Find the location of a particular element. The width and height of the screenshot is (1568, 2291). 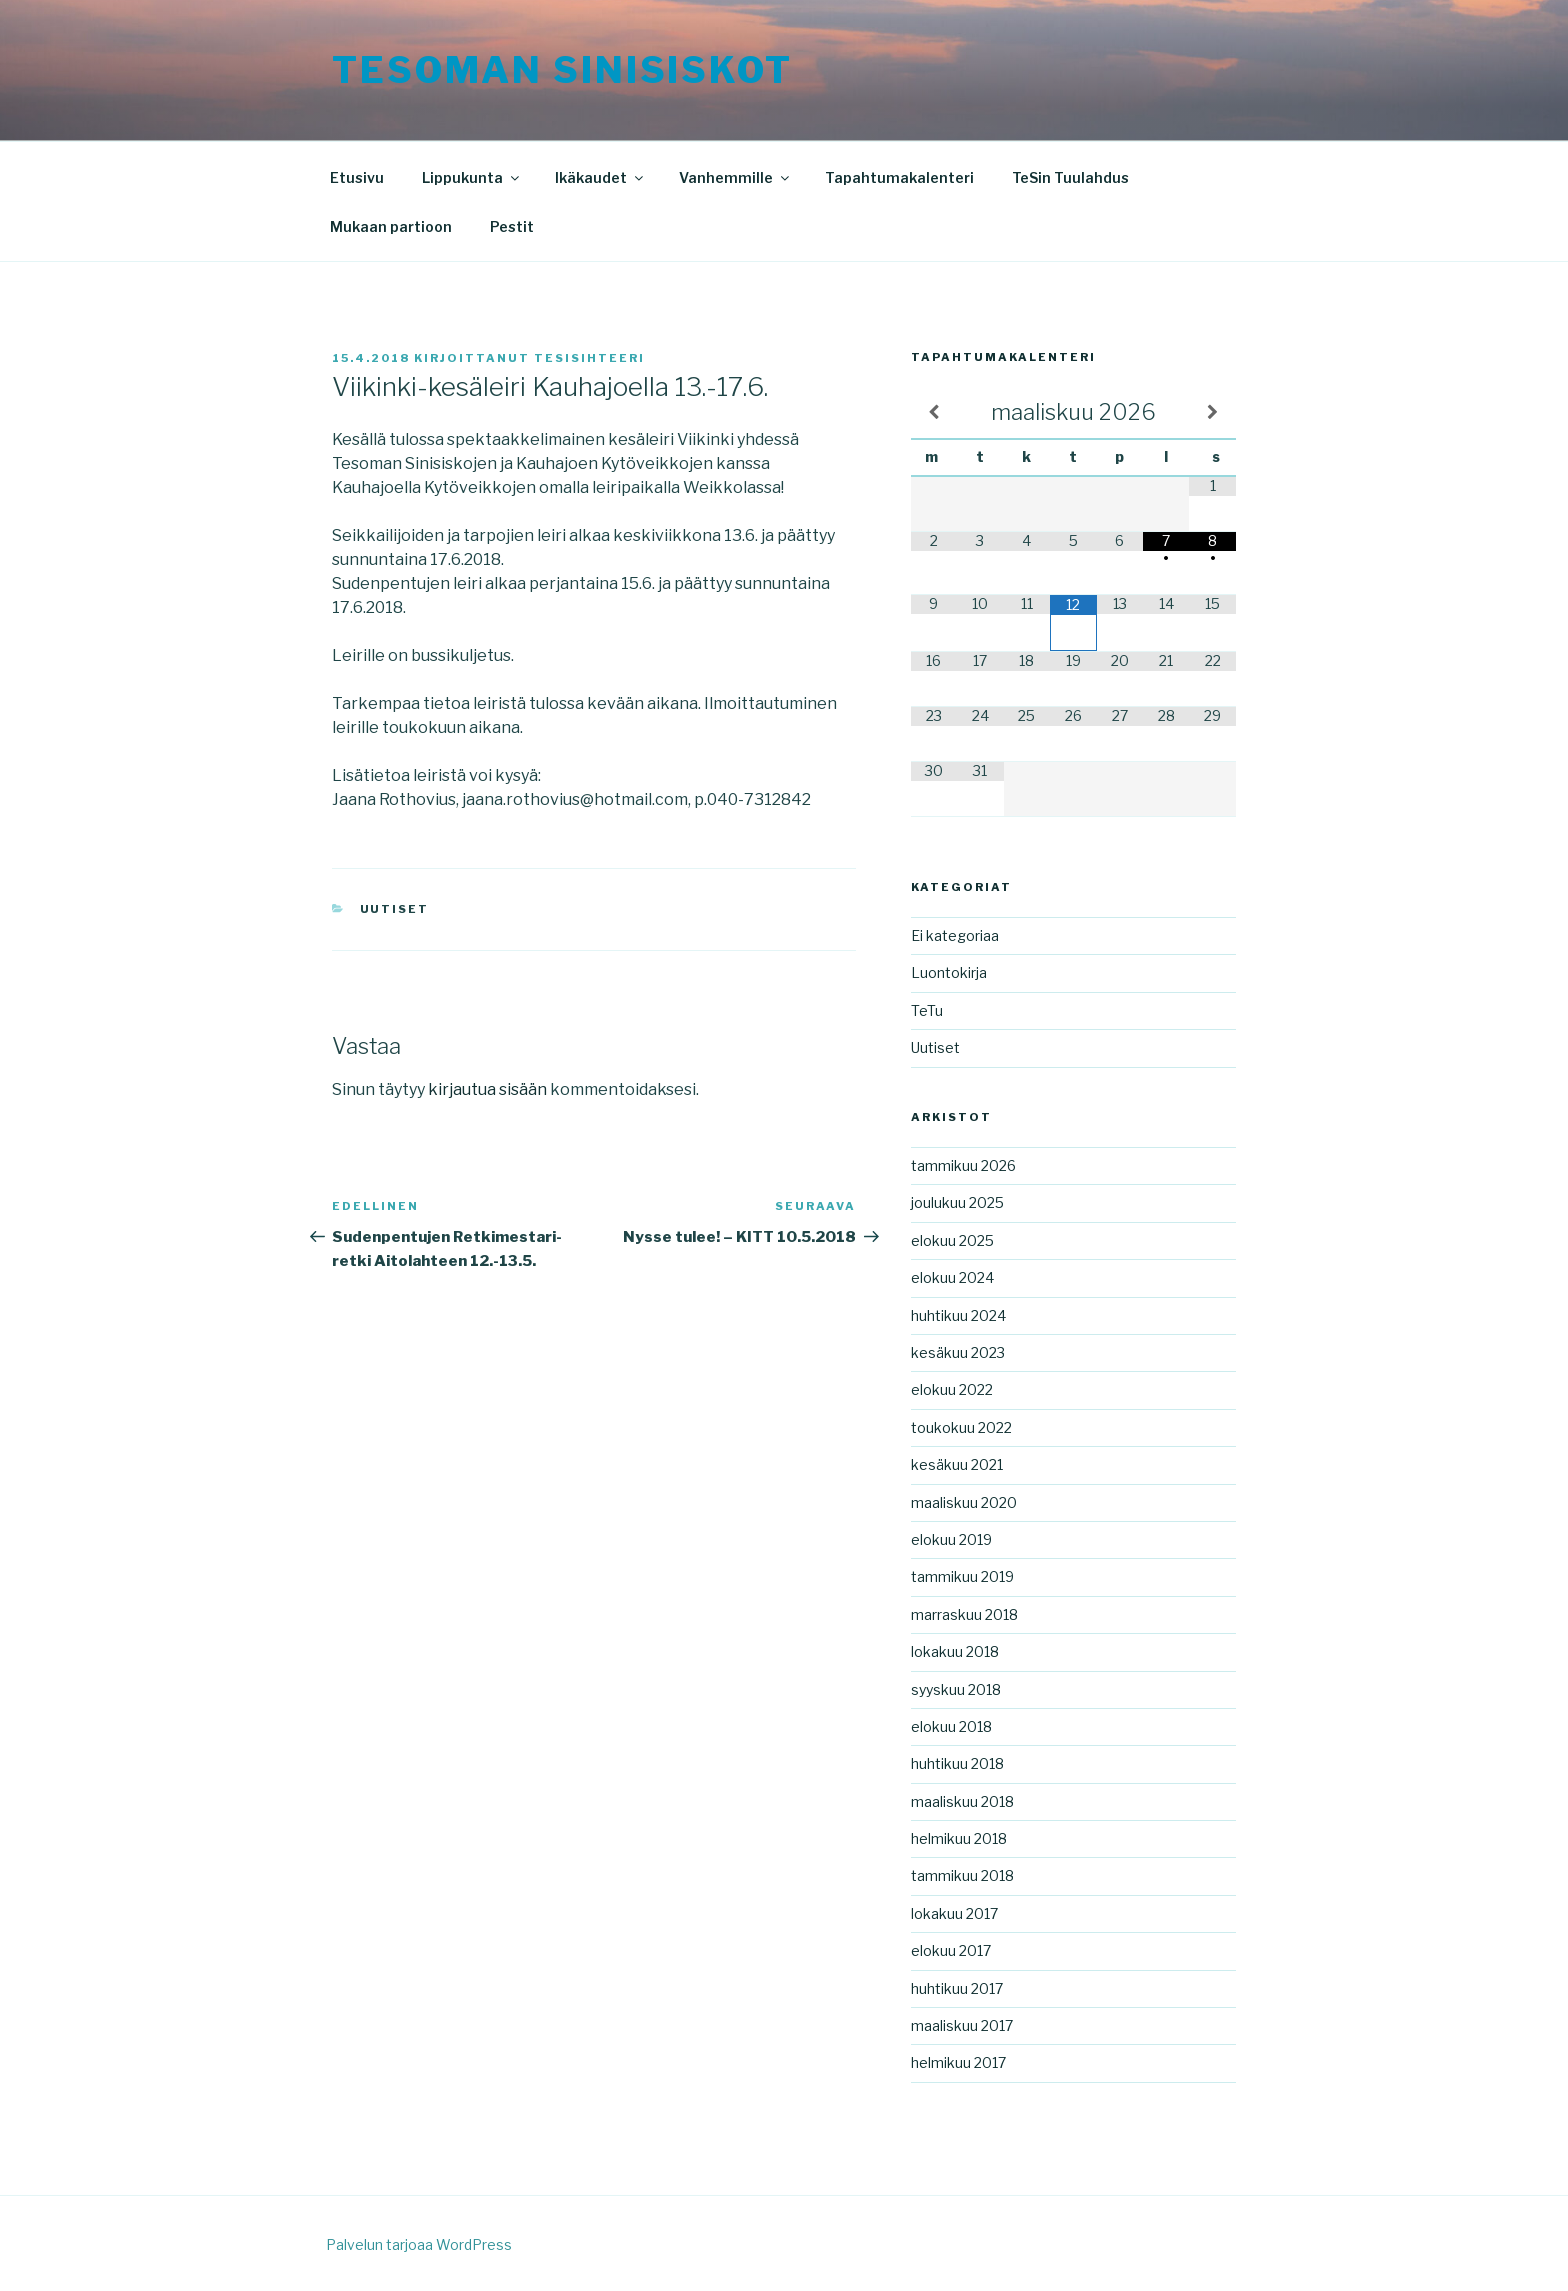

huhtikuu 2024 is located at coordinates (958, 1315).